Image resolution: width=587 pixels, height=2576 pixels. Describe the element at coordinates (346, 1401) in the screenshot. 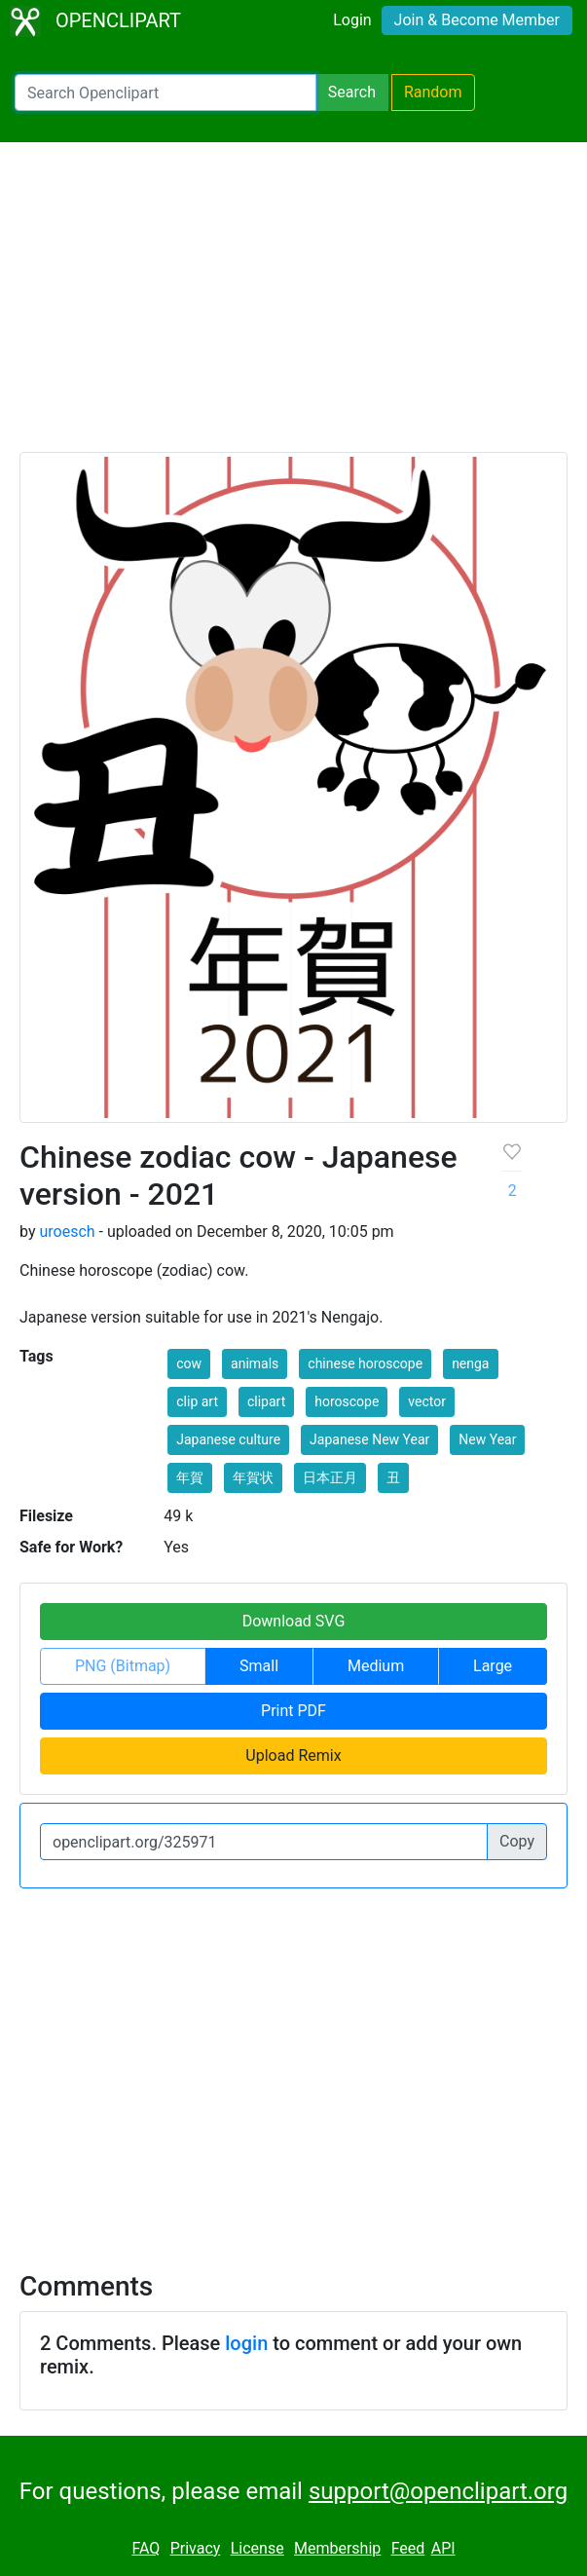

I see `horoscope [button]` at that location.